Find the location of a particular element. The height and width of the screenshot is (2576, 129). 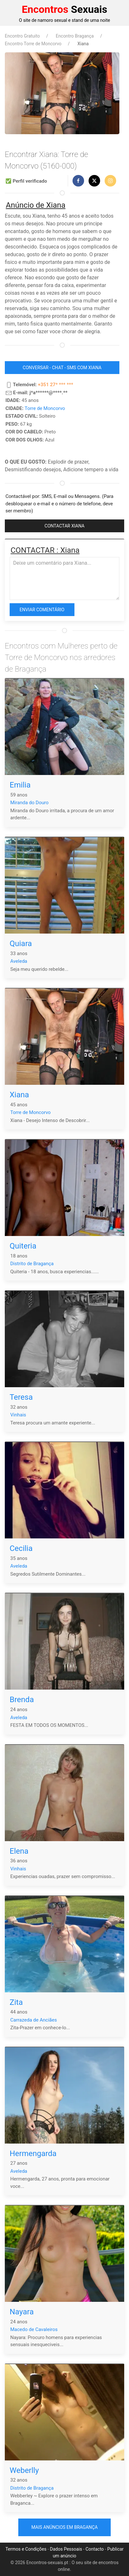

Hermengarda is located at coordinates (33, 2153).